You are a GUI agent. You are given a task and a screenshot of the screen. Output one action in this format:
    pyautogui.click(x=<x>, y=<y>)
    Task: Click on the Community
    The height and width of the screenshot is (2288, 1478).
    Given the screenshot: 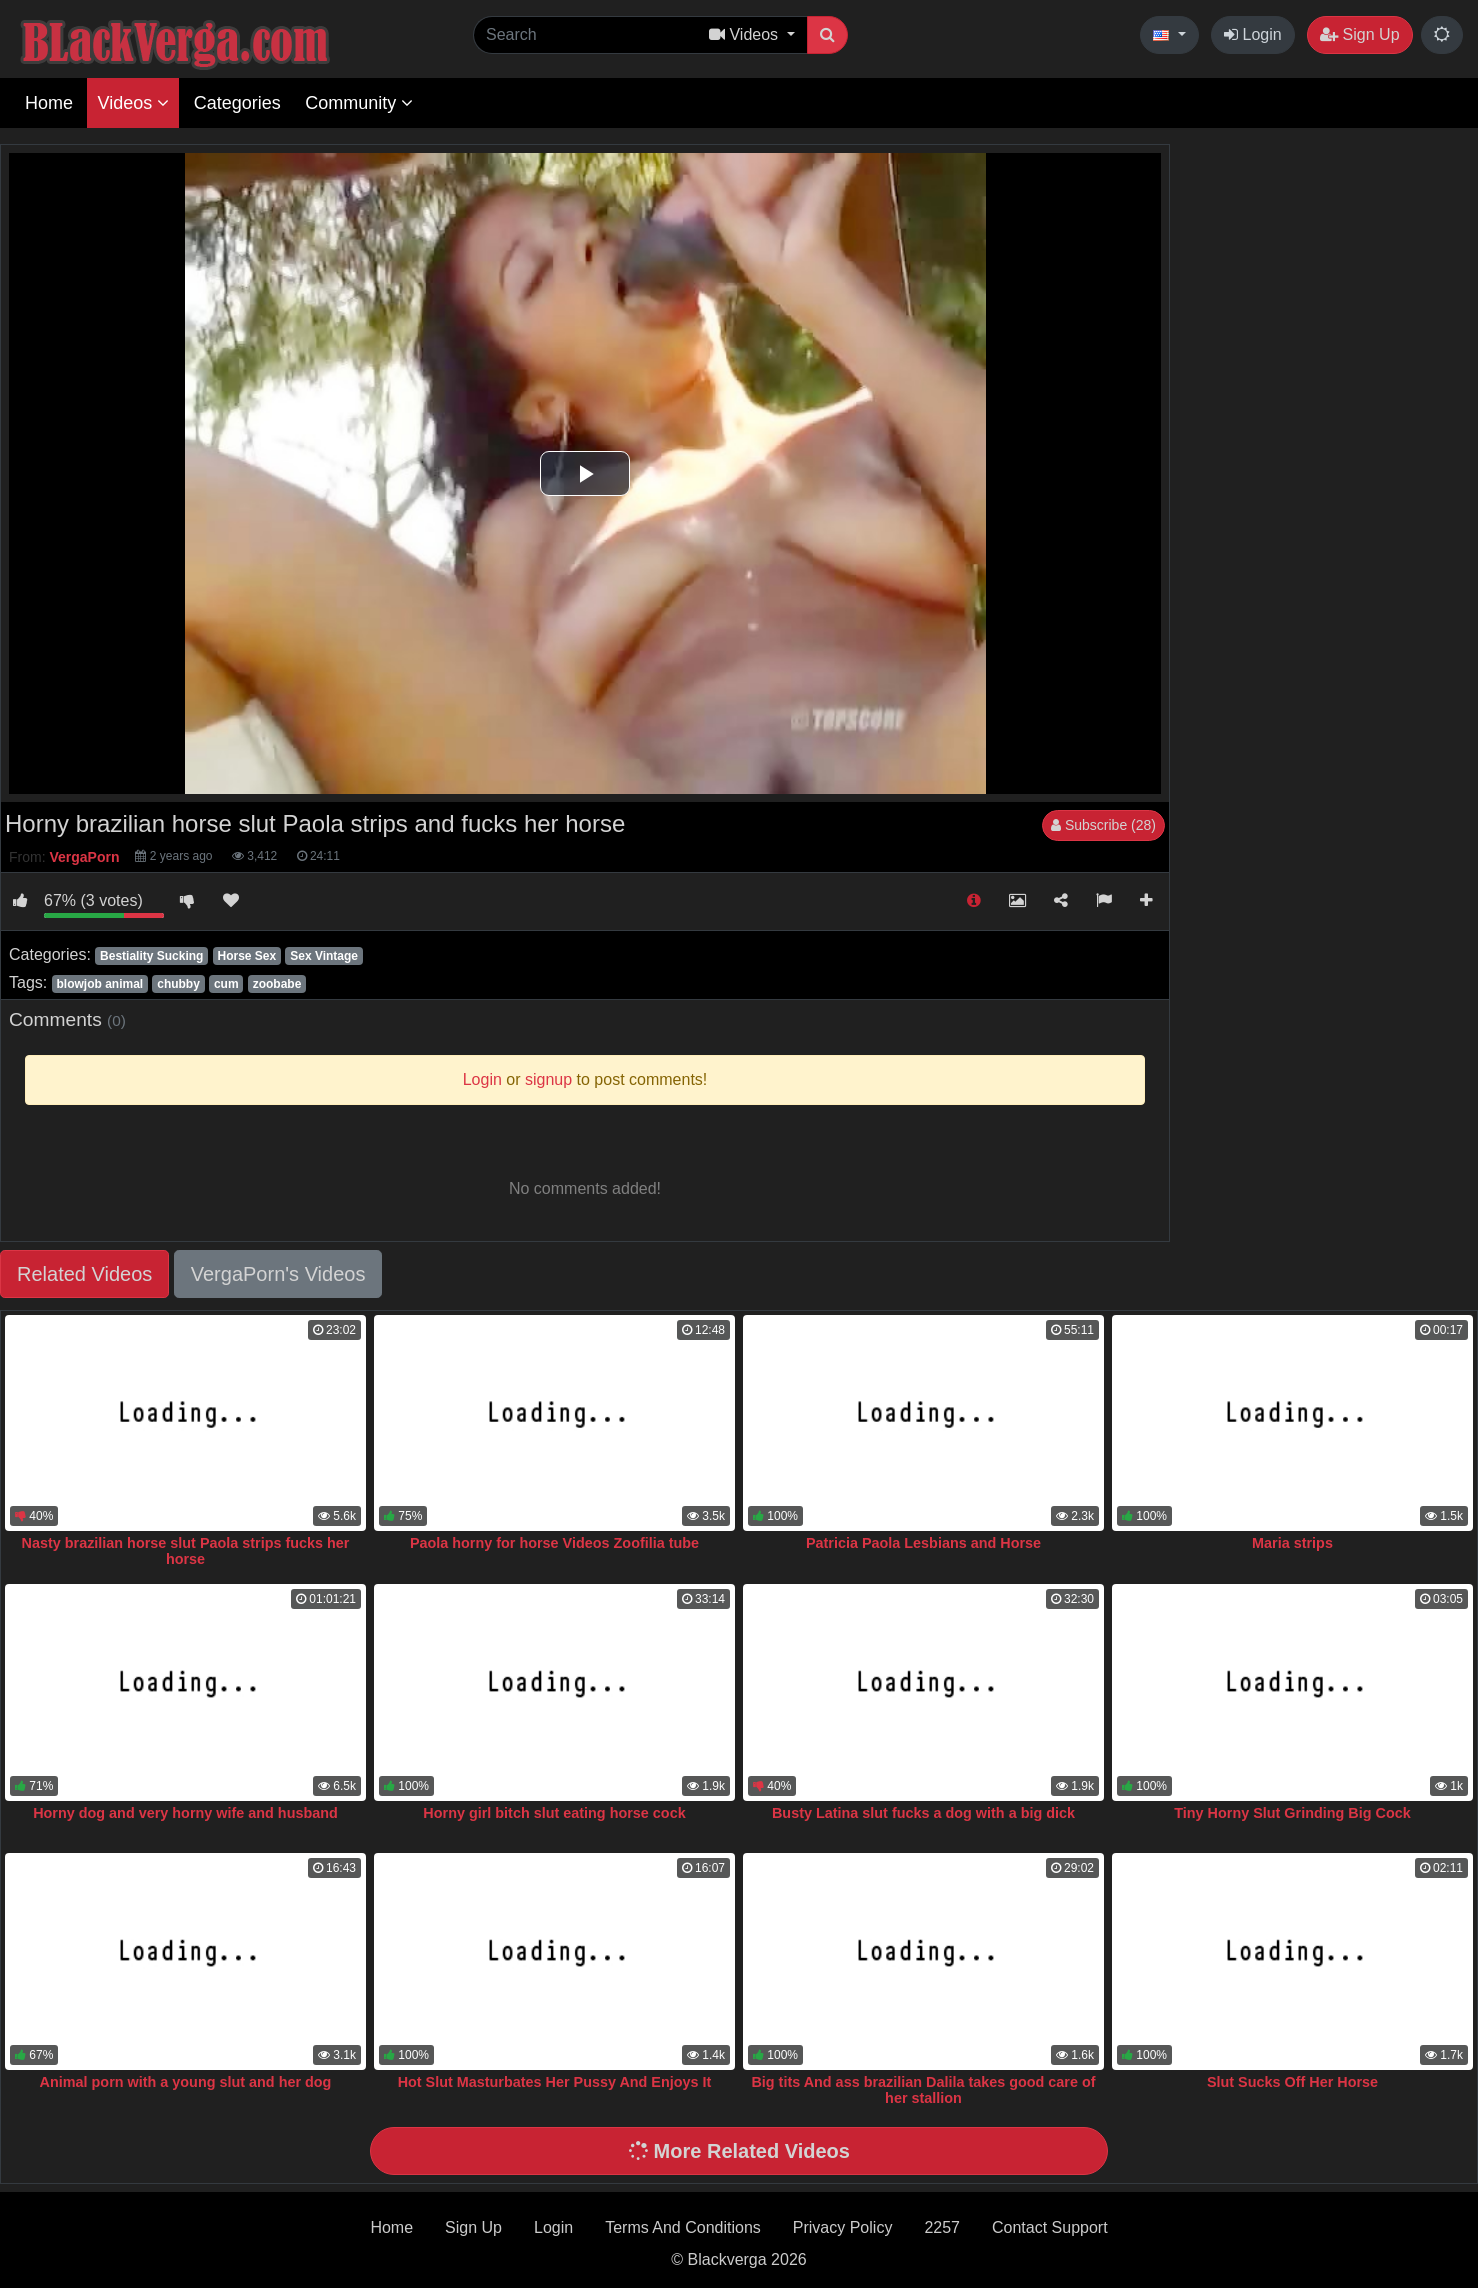 What is the action you would take?
    pyautogui.click(x=359, y=103)
    